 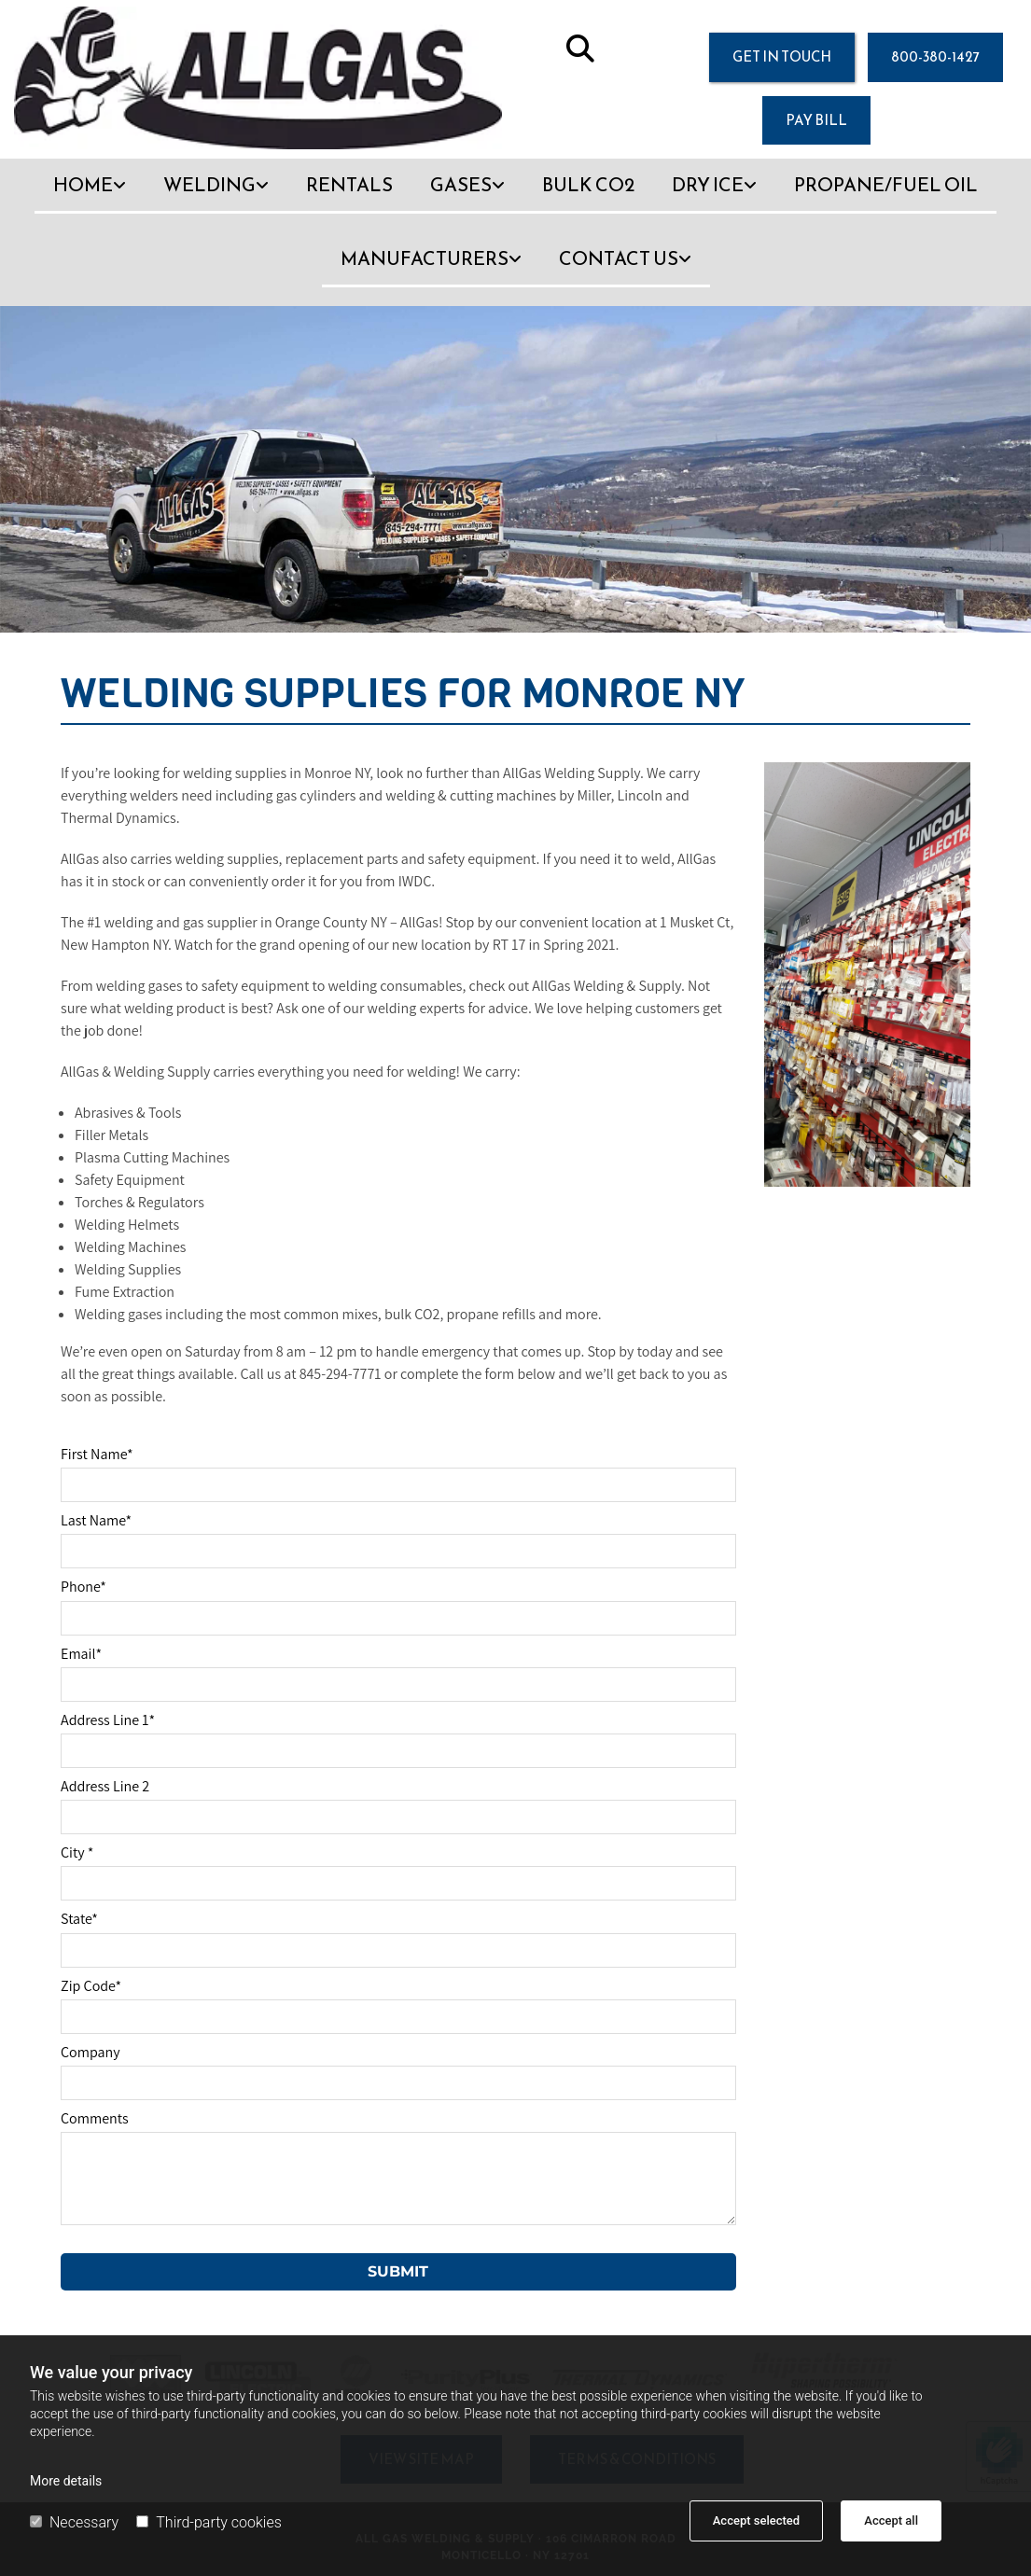 I want to click on Zip Code*, so click(x=91, y=1986).